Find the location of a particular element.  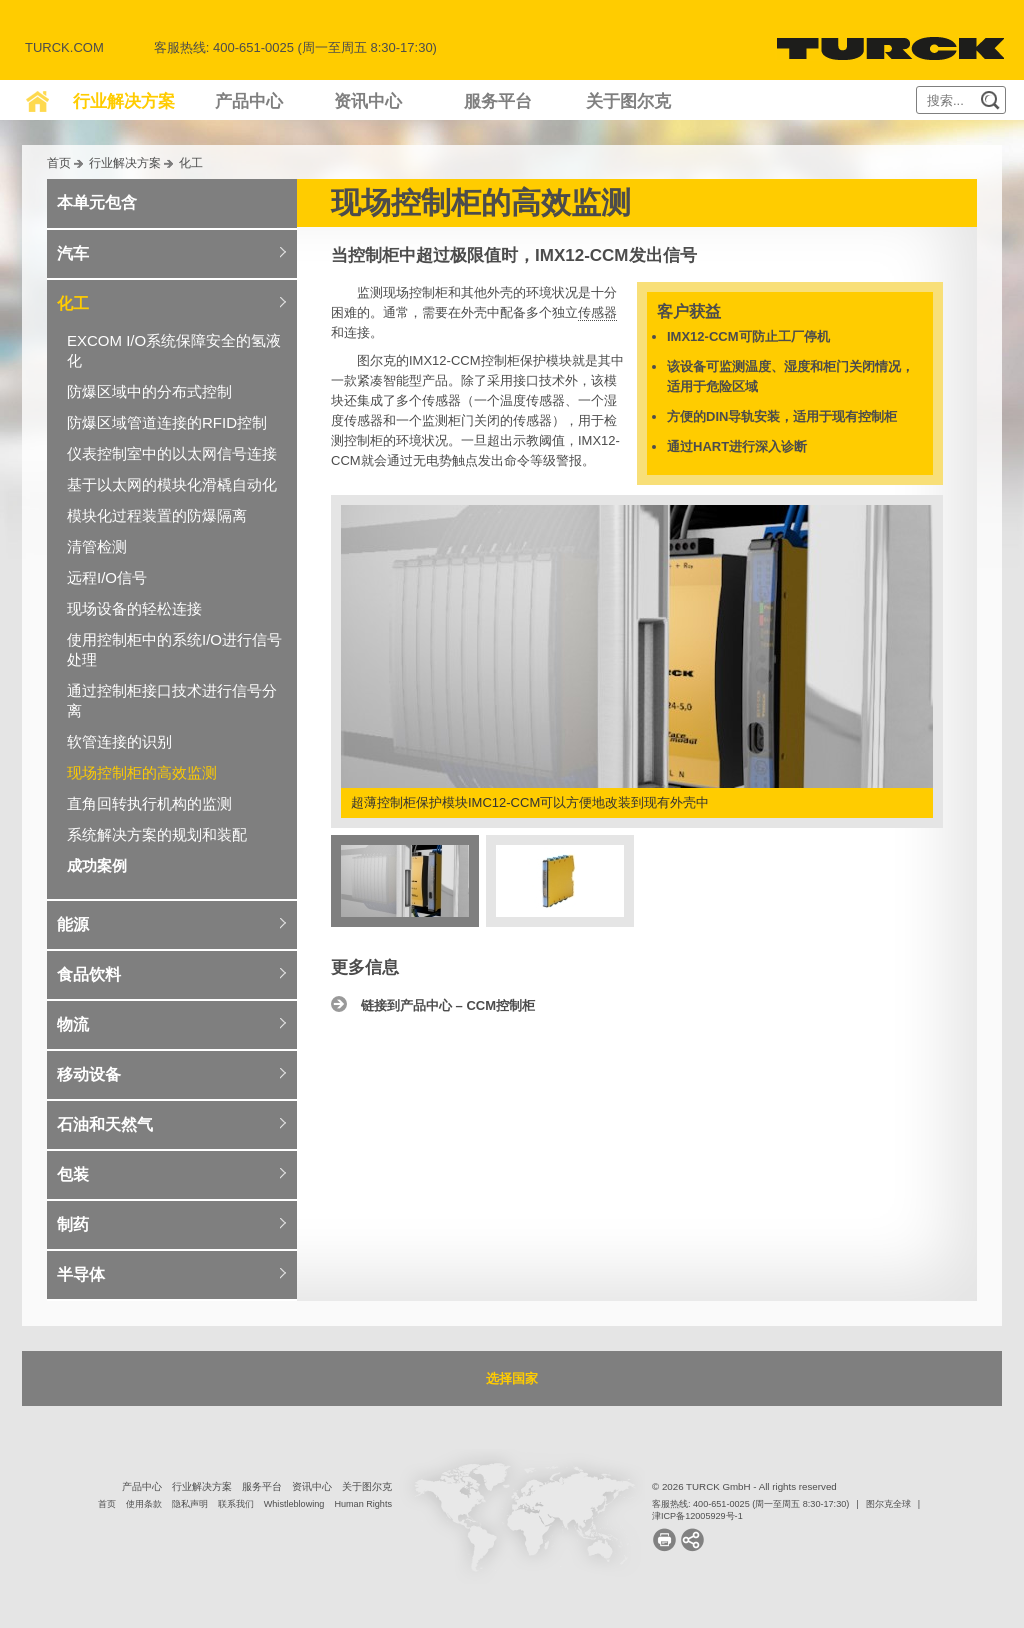

客服热线: 400-651-0025 (周一至周五 8:30-17:30) is located at coordinates (750, 1504).